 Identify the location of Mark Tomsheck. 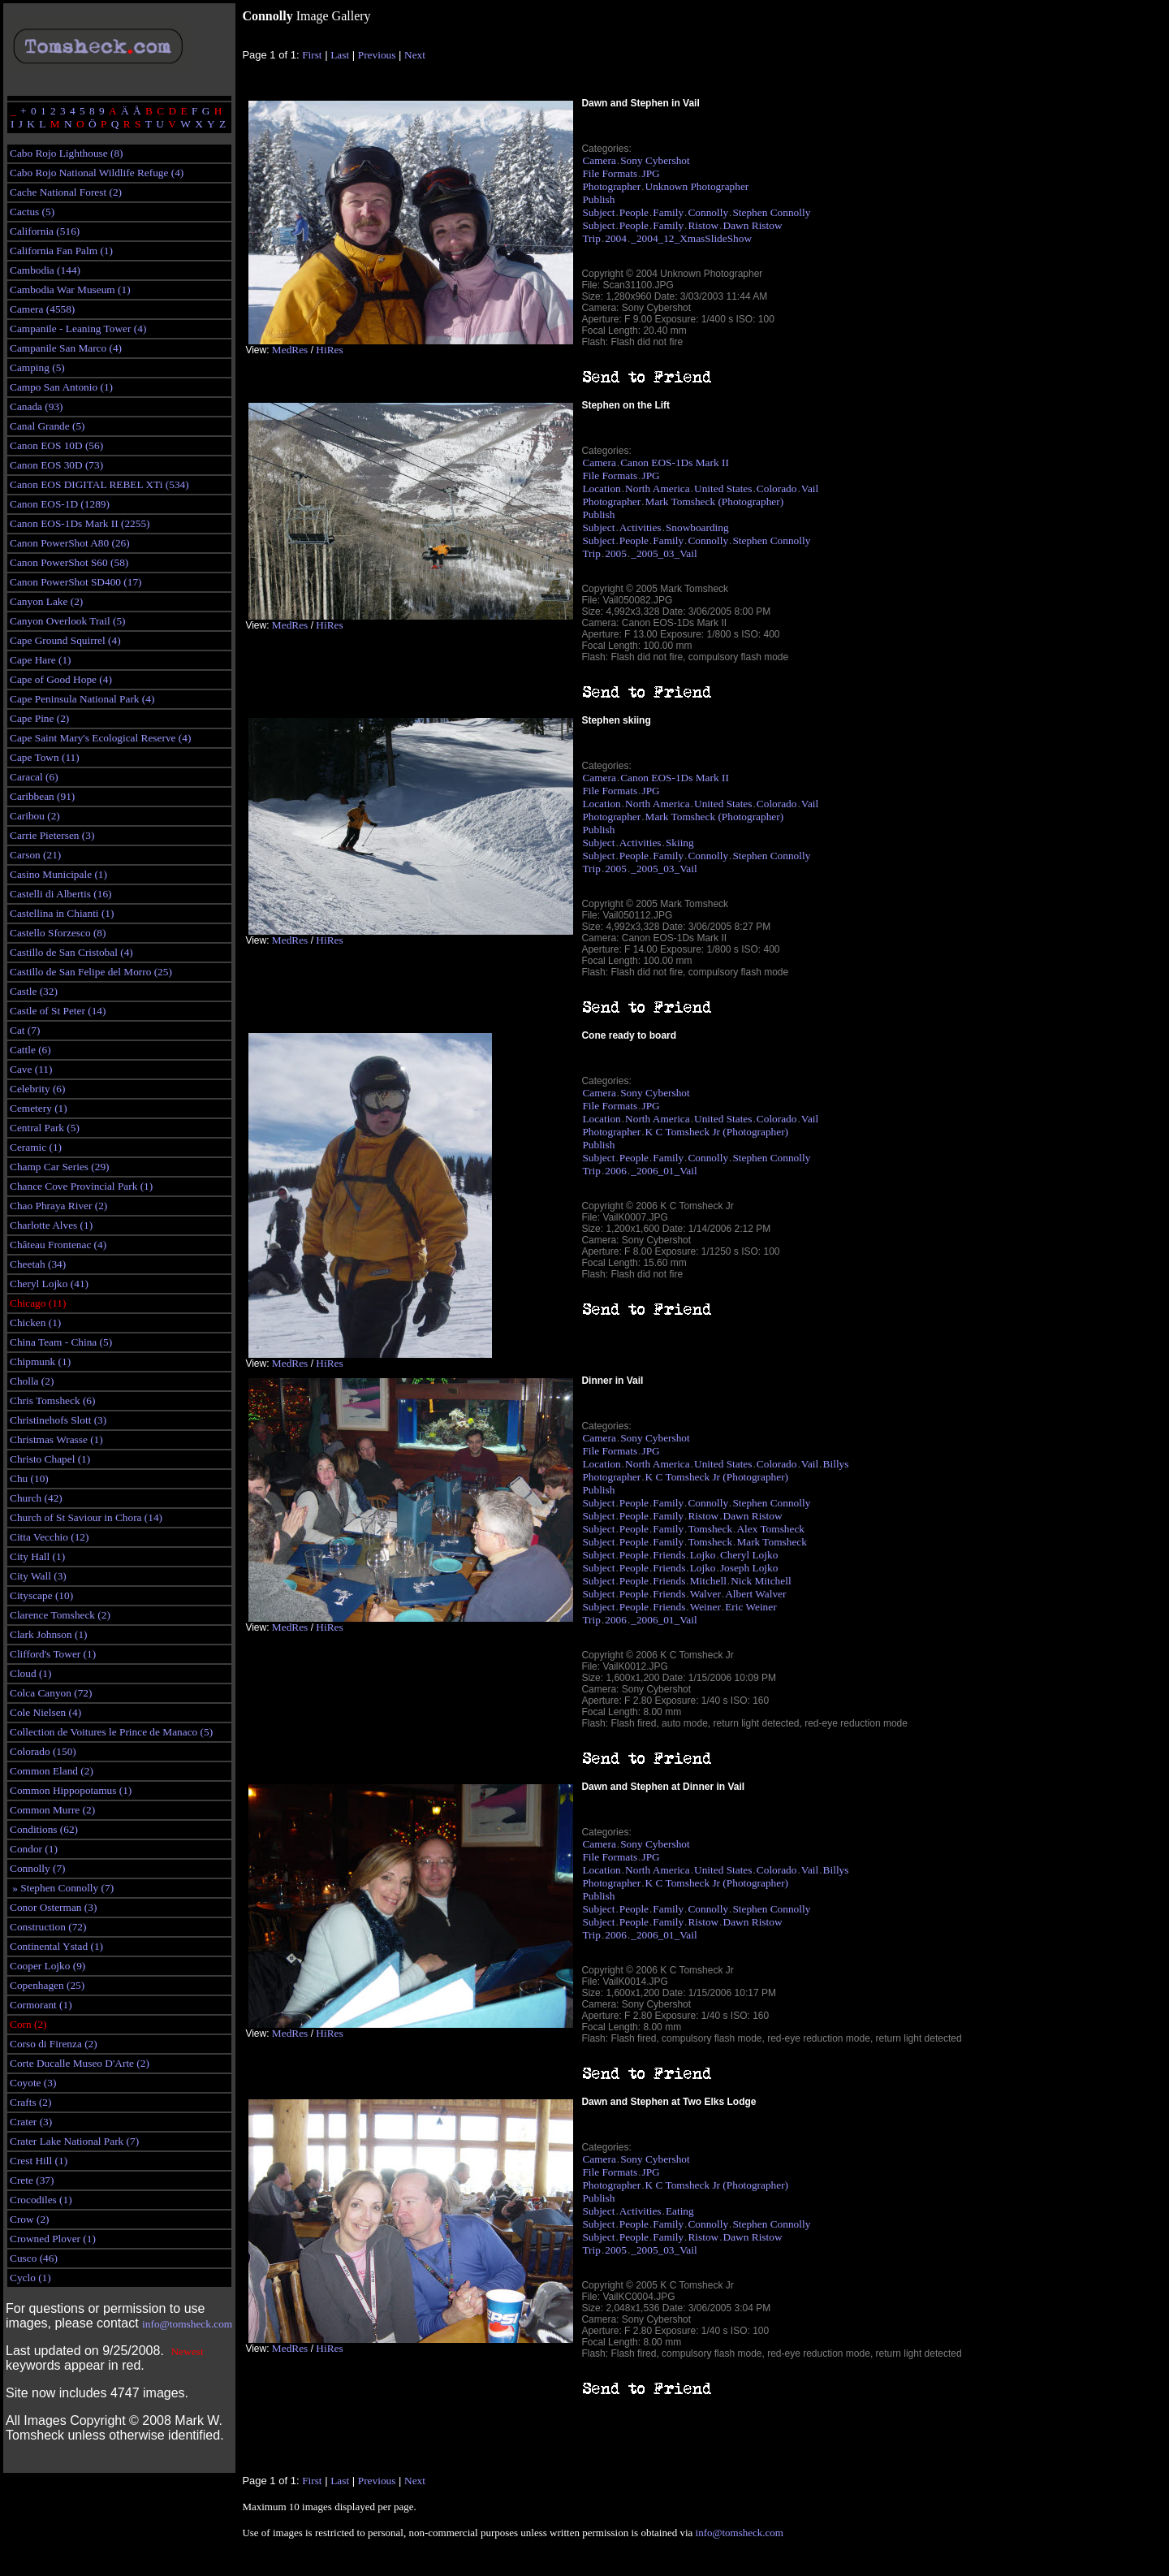
(771, 1542).